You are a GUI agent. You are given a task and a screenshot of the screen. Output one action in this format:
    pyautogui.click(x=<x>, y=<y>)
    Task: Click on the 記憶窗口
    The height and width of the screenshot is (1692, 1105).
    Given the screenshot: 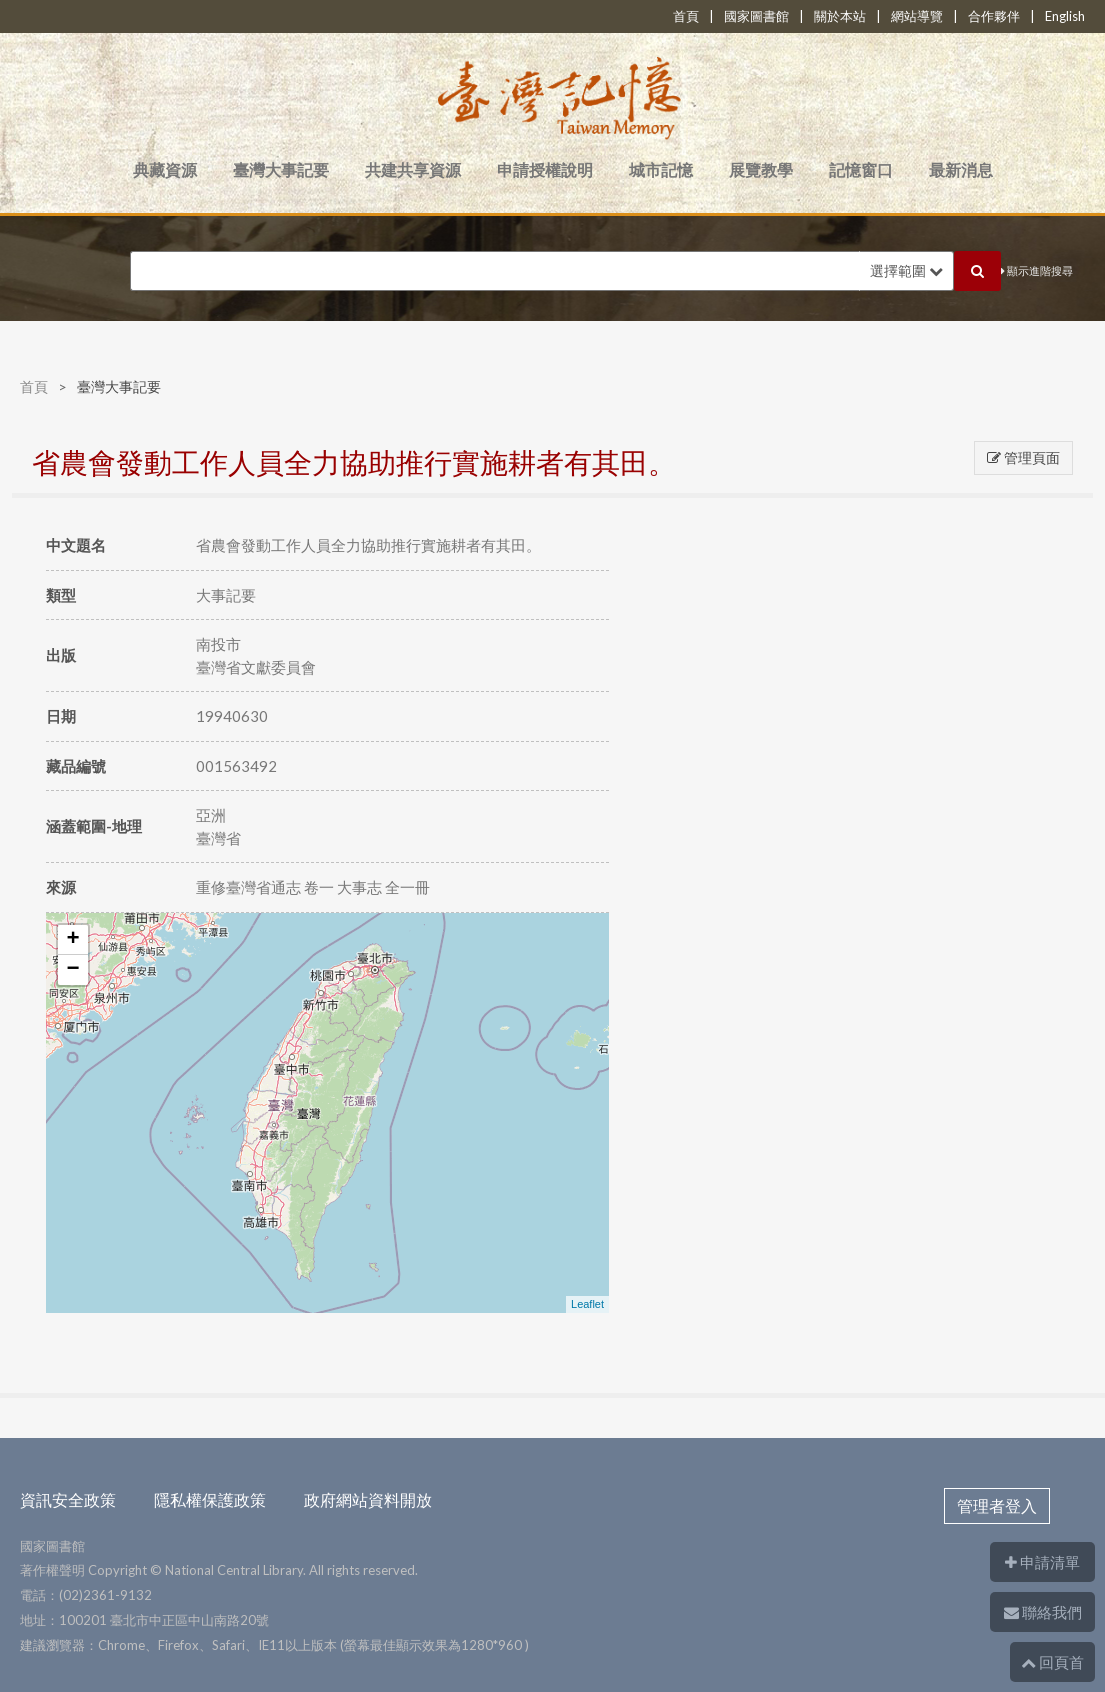 What is the action you would take?
    pyautogui.click(x=861, y=169)
    